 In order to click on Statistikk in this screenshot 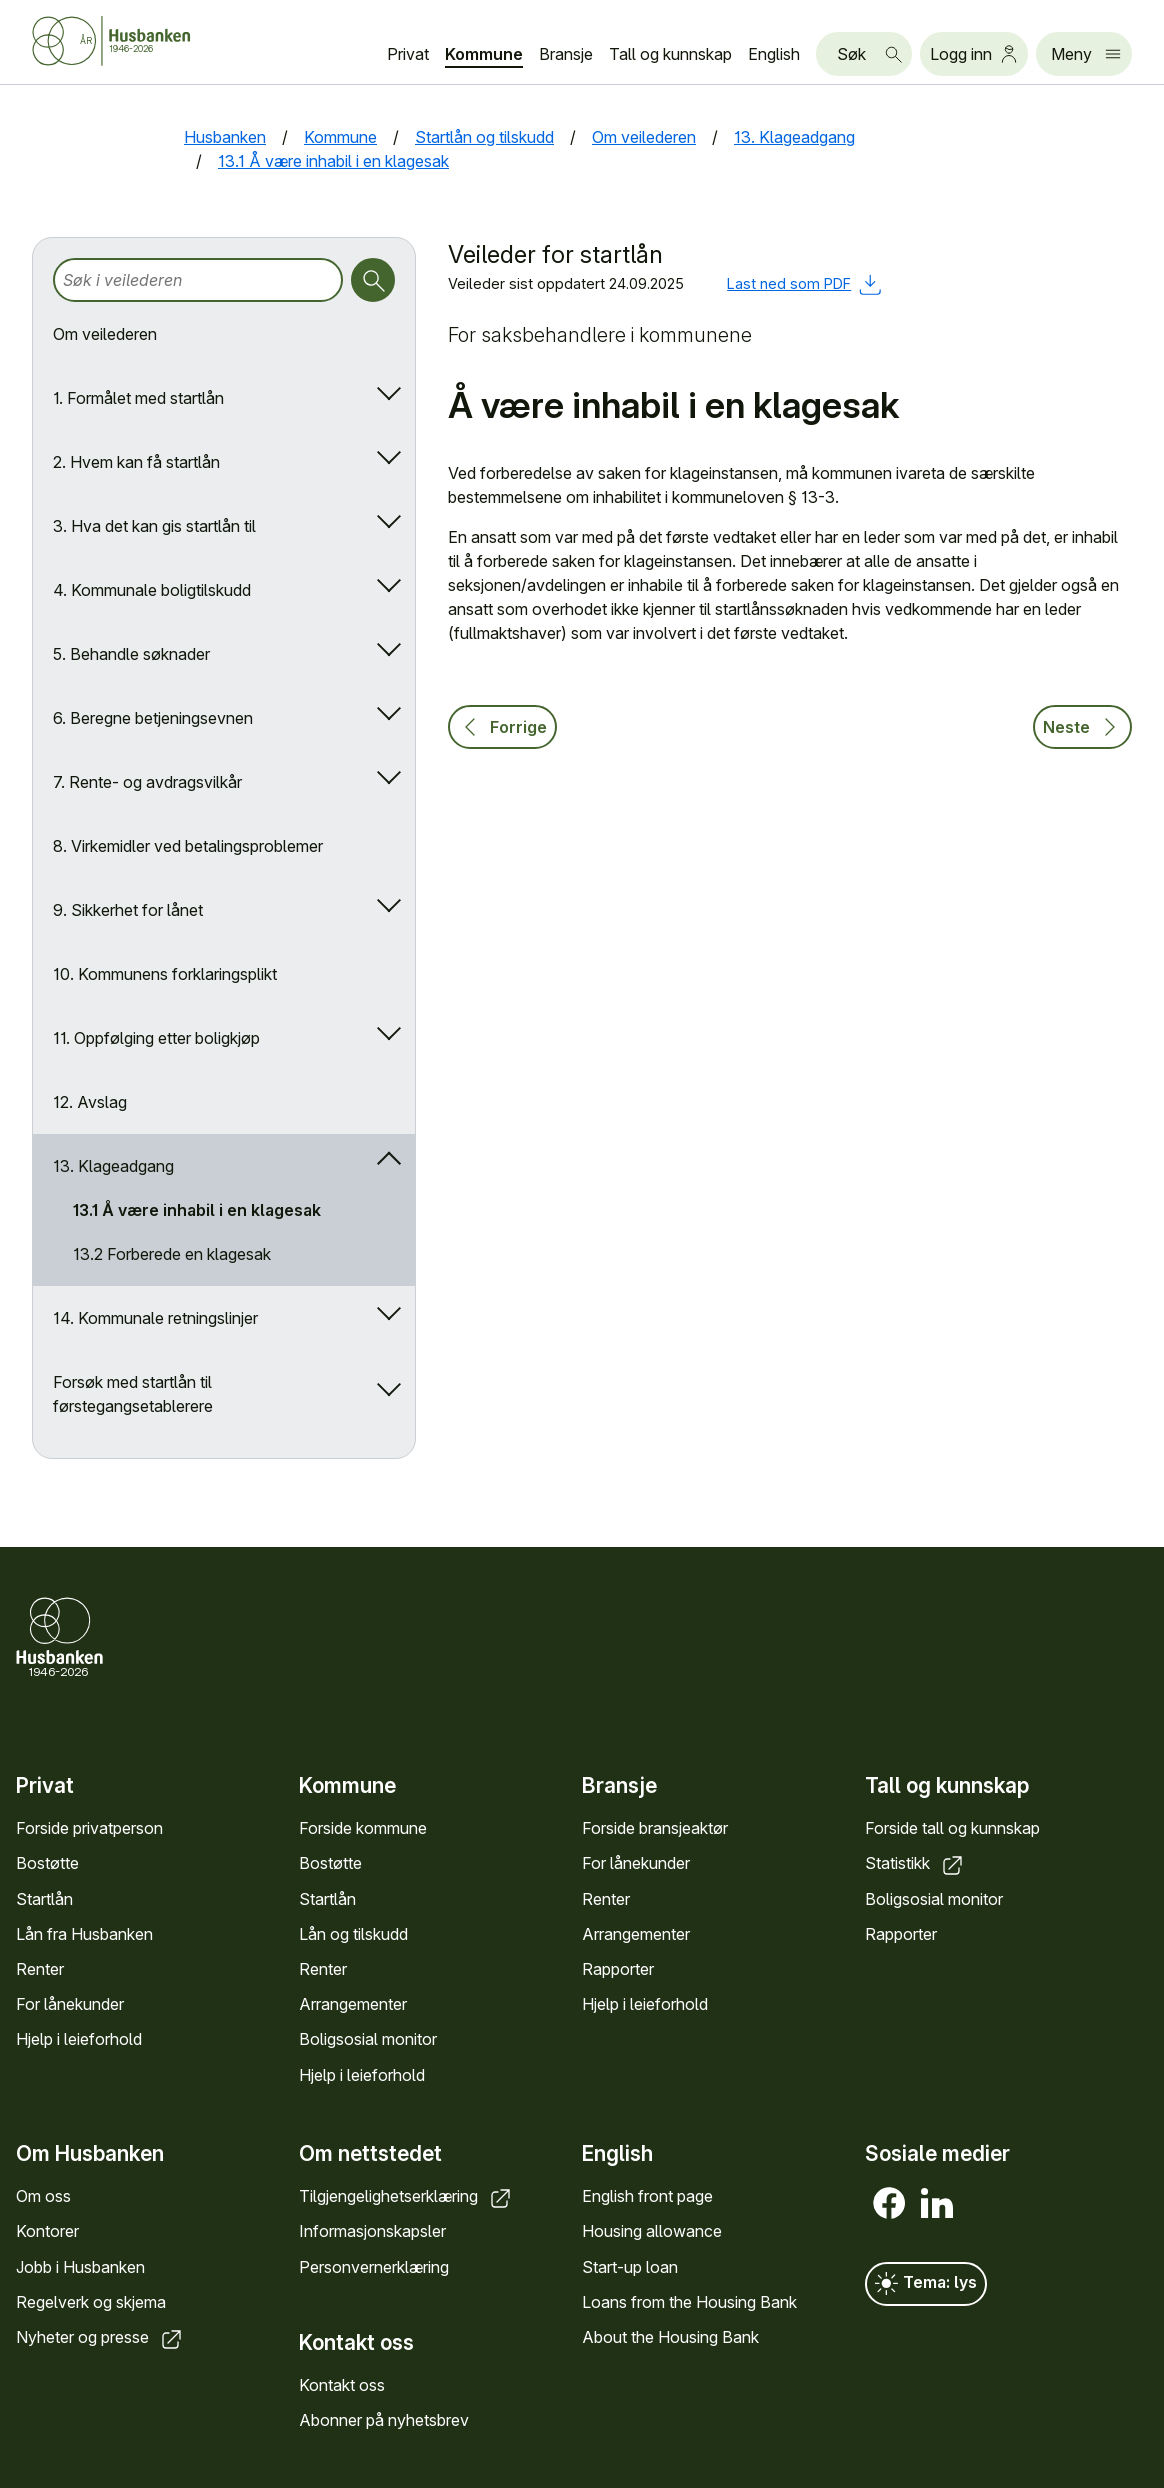, I will do `click(915, 1863)`.